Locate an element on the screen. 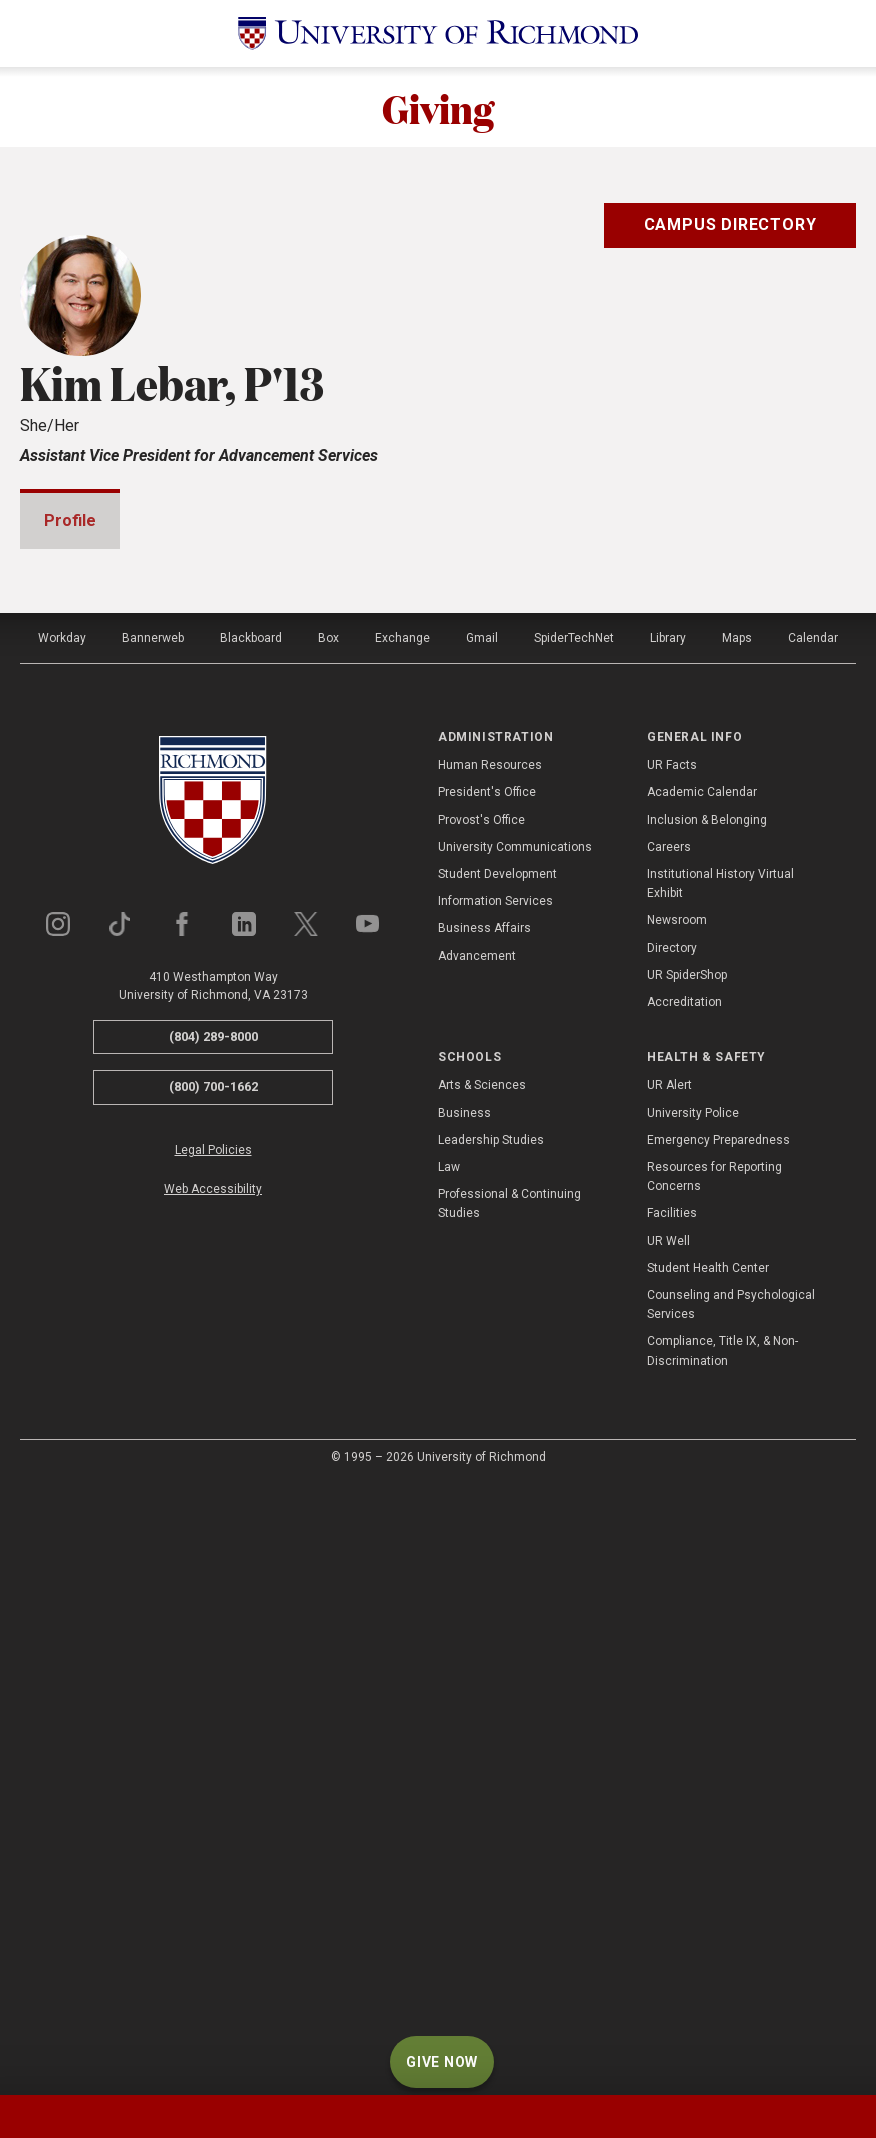  Professional & Continuing Studies is located at coordinates (509, 1811).